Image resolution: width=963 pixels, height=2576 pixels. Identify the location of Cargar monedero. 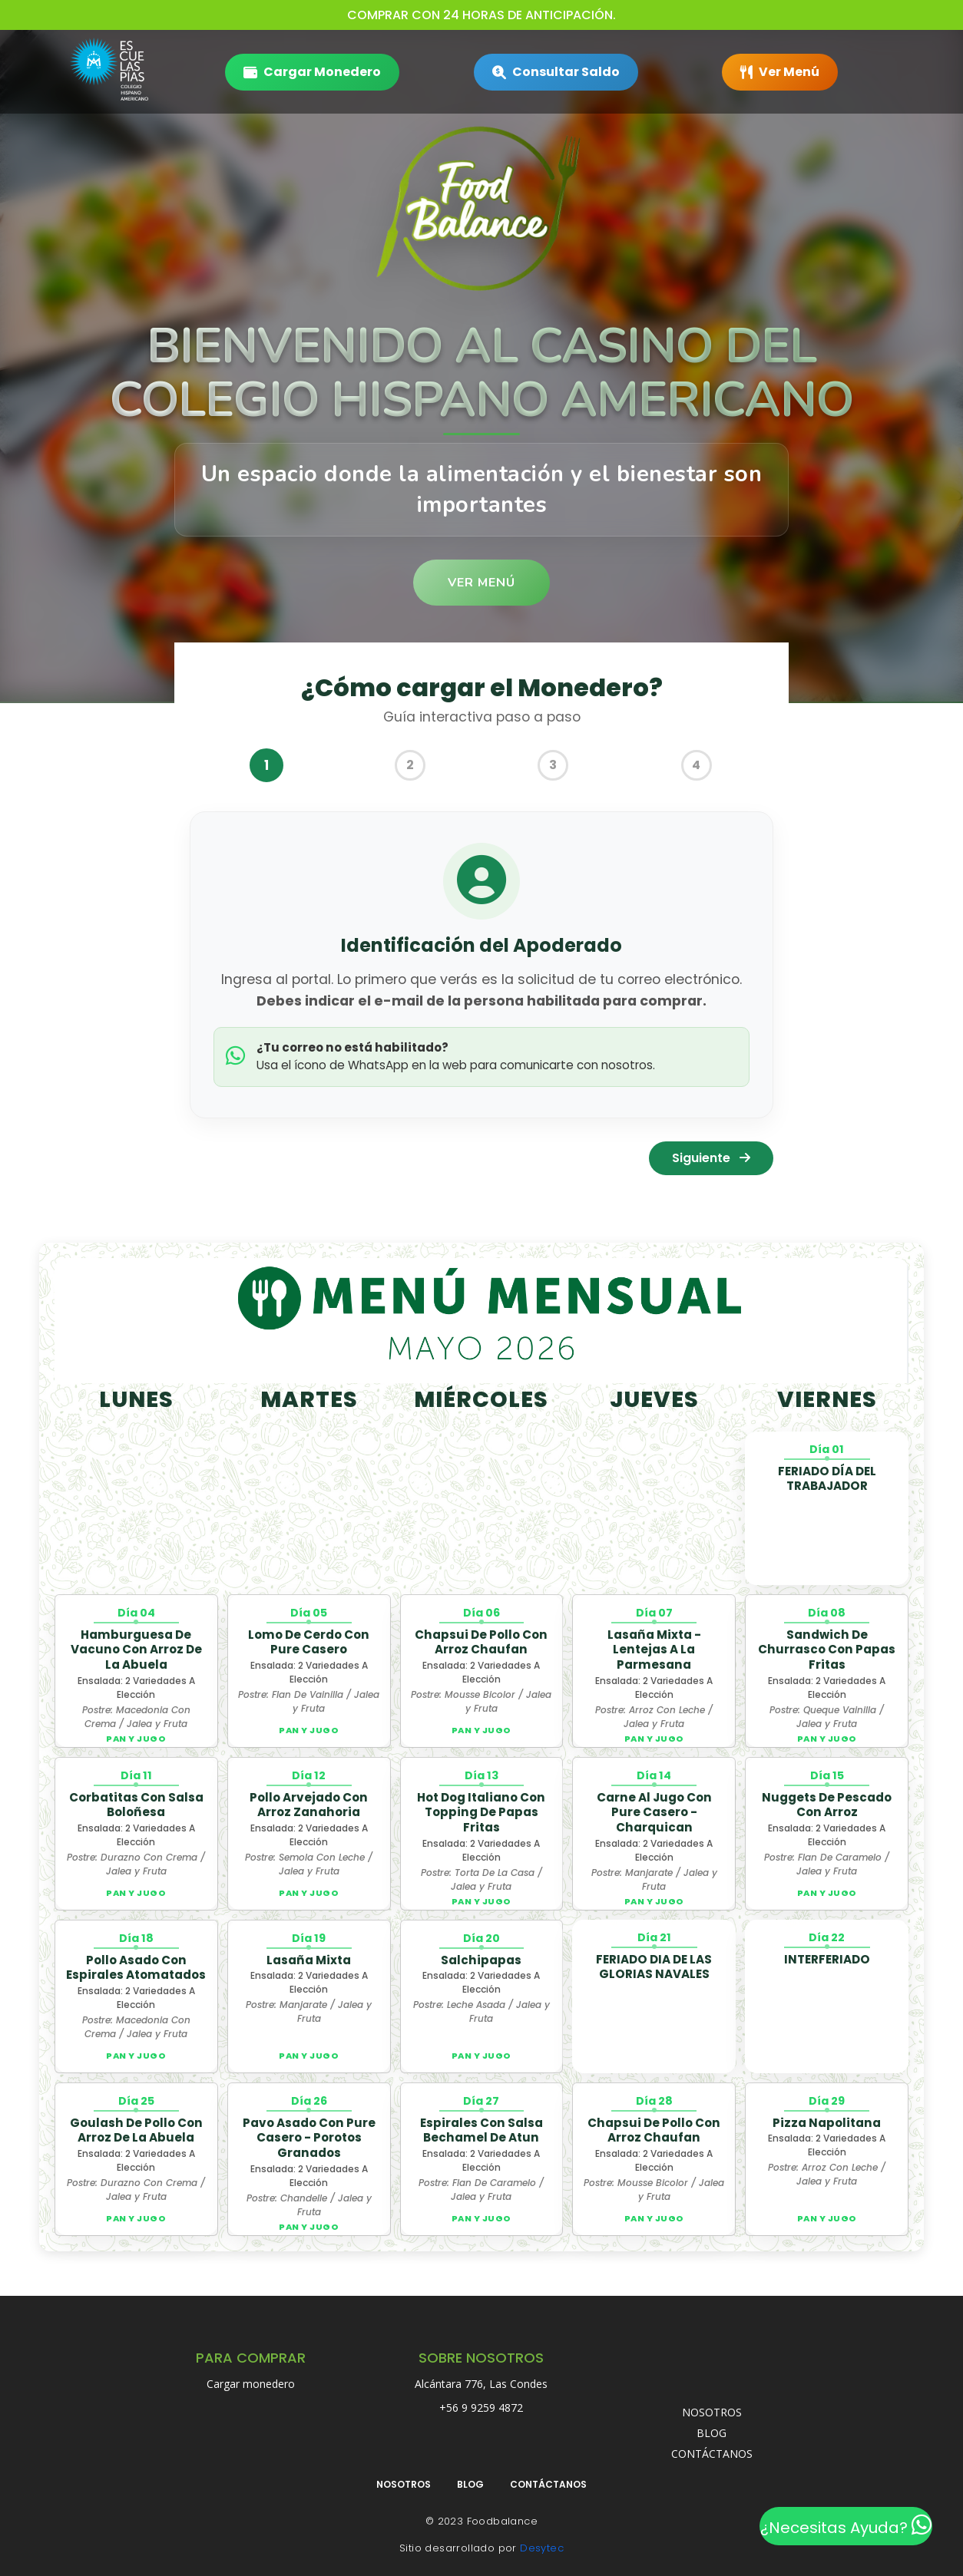
(251, 2383).